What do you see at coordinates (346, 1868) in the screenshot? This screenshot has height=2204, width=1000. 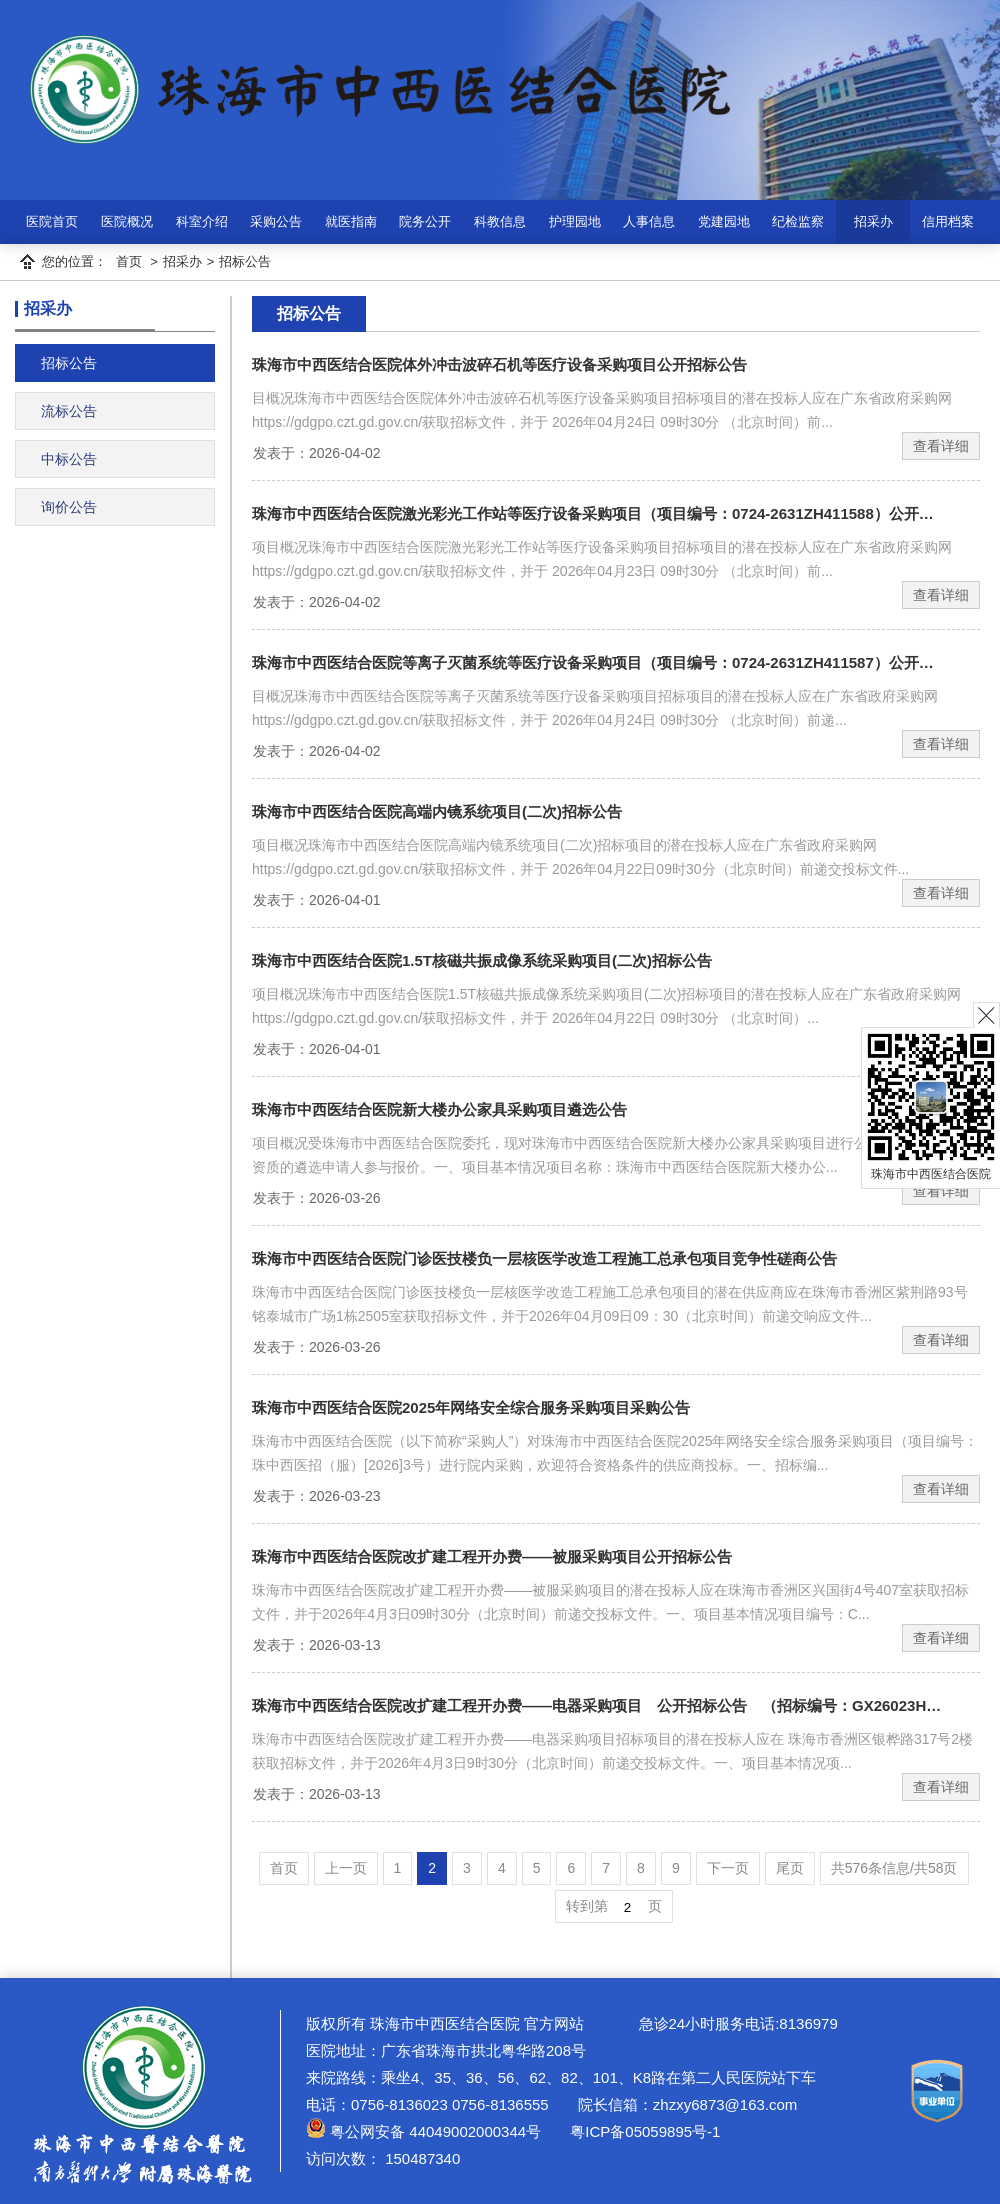 I see `上一页` at bounding box center [346, 1868].